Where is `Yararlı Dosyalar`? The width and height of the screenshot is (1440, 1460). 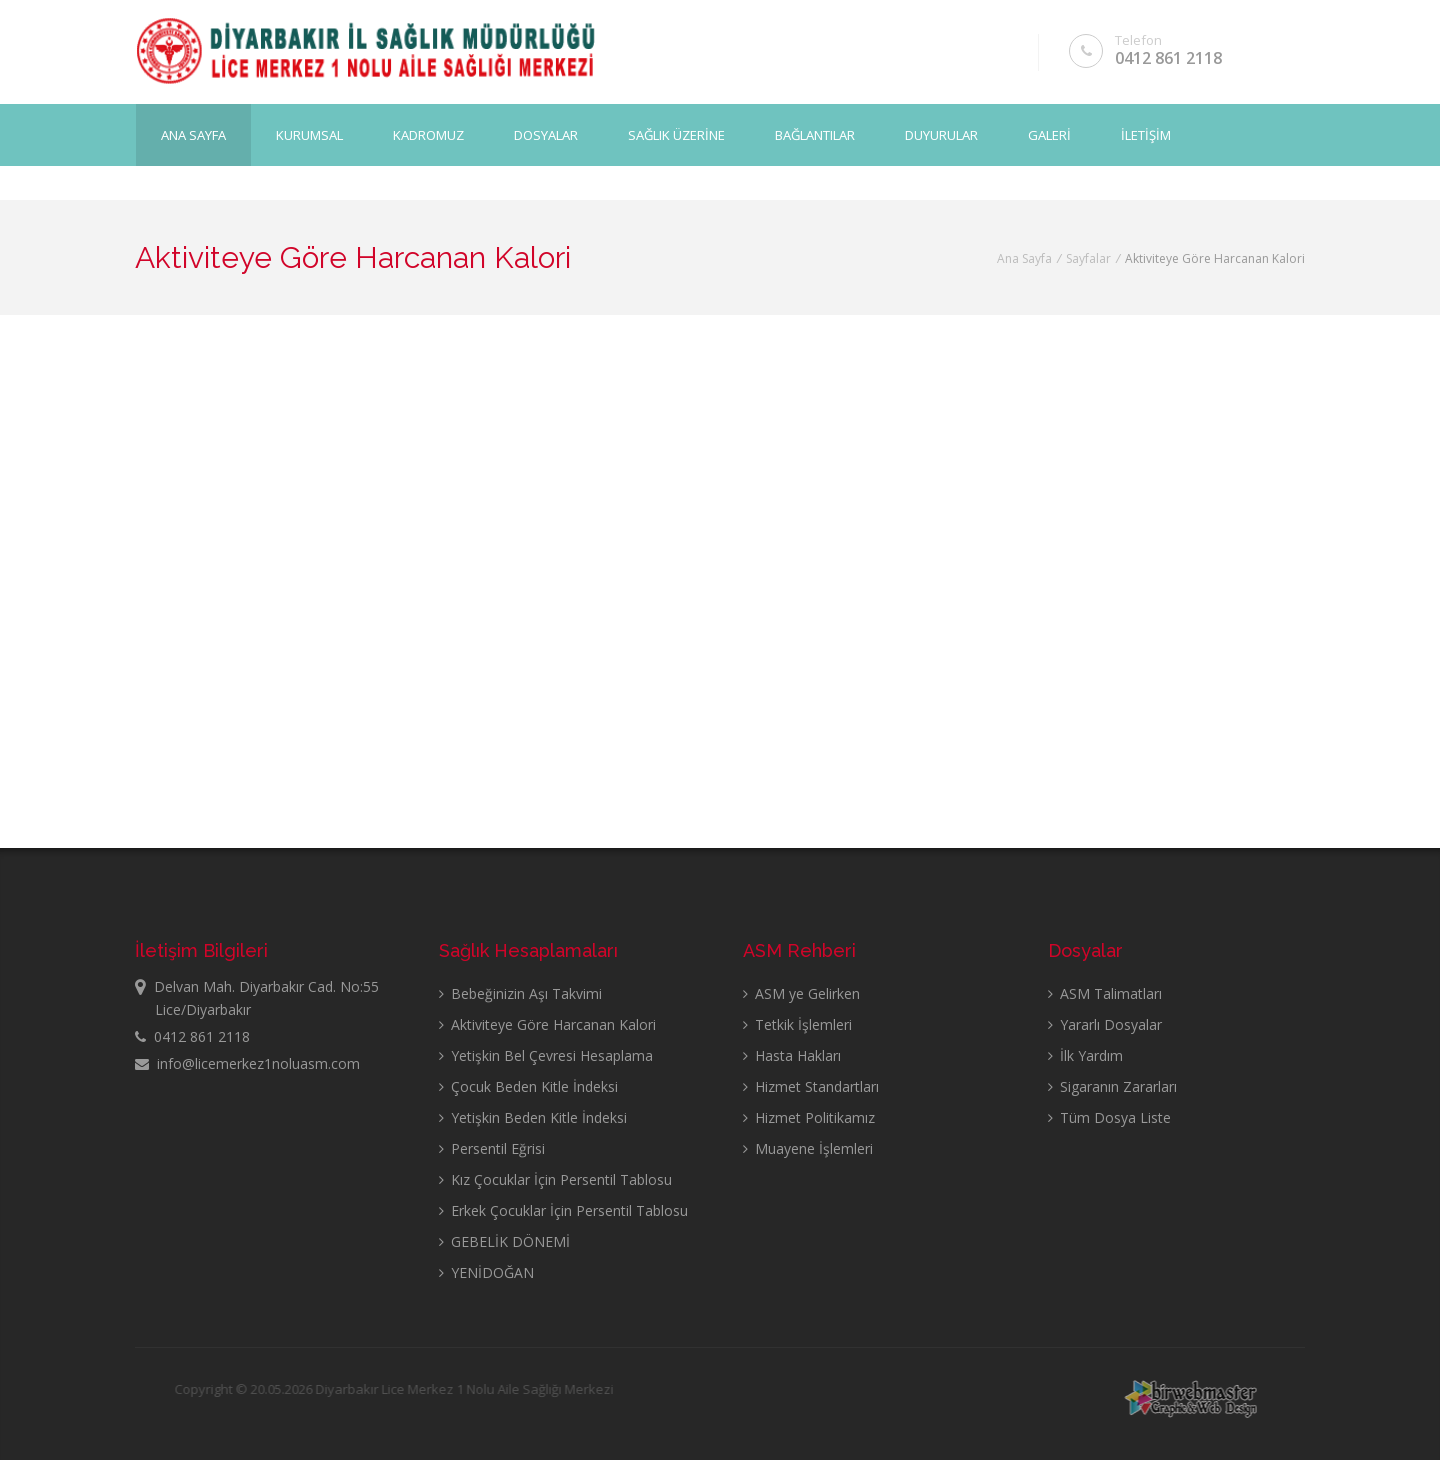 Yararlı Dosyalar is located at coordinates (1105, 1024).